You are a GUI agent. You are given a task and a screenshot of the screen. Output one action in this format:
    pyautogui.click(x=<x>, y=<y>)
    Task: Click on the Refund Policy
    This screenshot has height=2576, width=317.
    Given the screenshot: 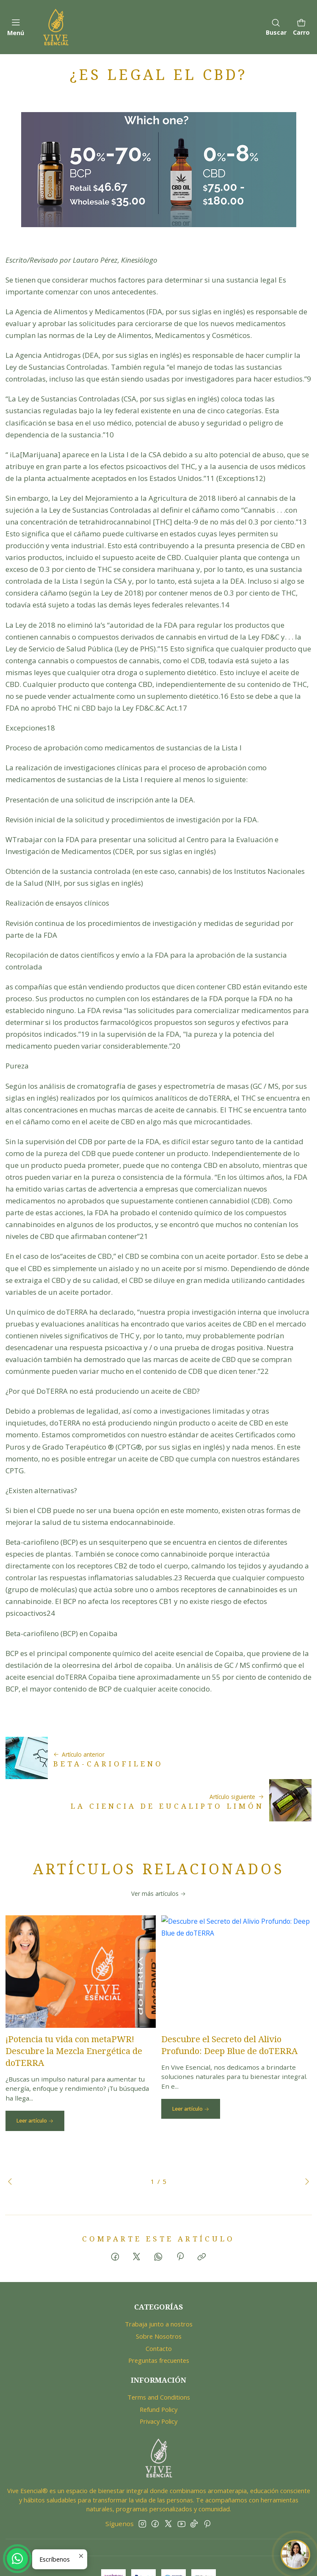 What is the action you would take?
    pyautogui.click(x=158, y=2371)
    